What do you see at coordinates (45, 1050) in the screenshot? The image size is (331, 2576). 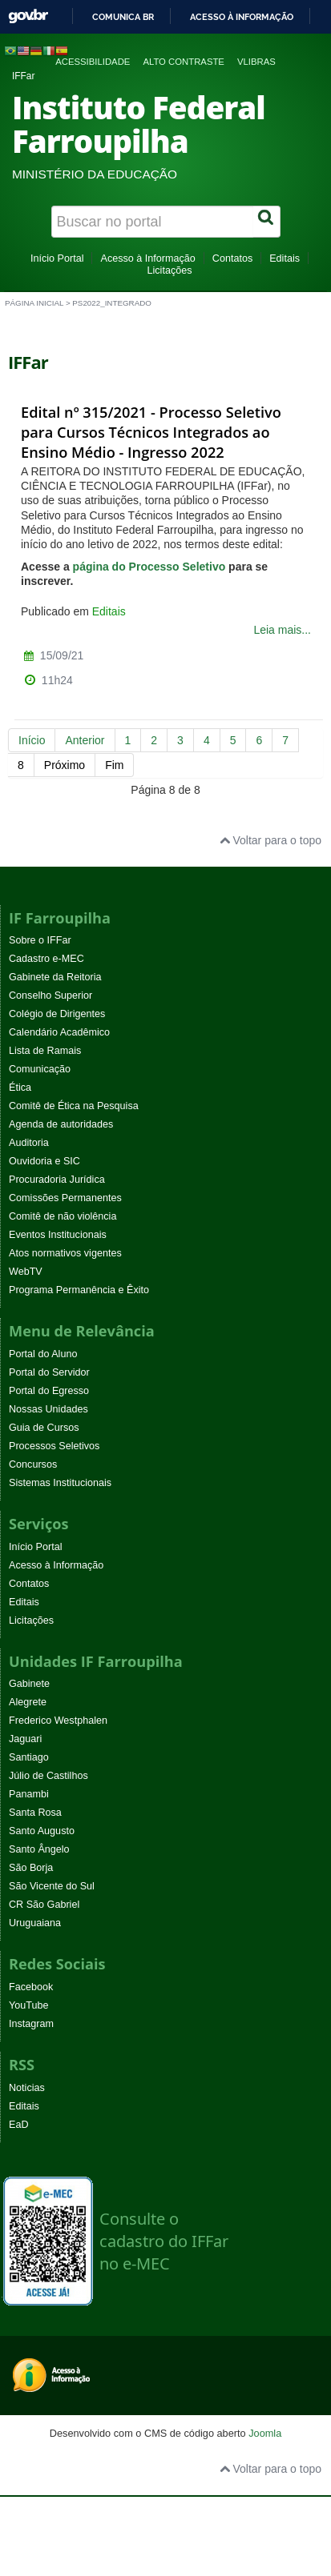 I see `Lista de Ramais` at bounding box center [45, 1050].